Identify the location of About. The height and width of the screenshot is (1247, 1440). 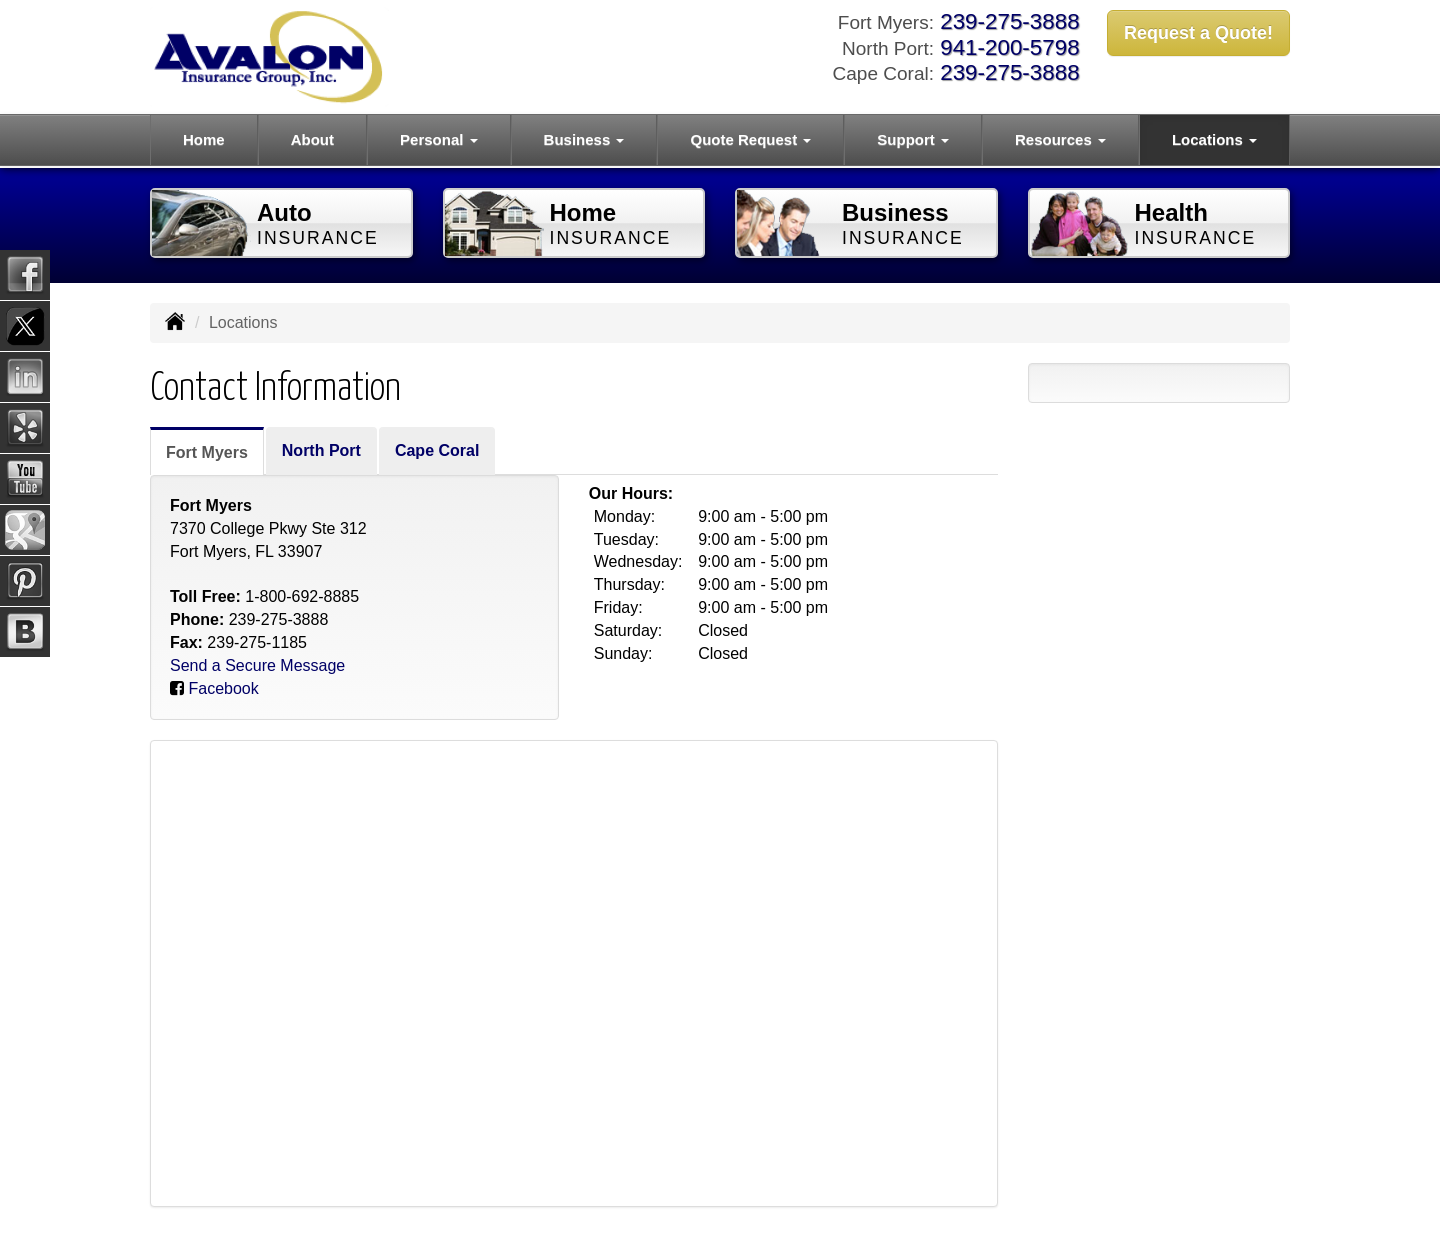
(312, 139).